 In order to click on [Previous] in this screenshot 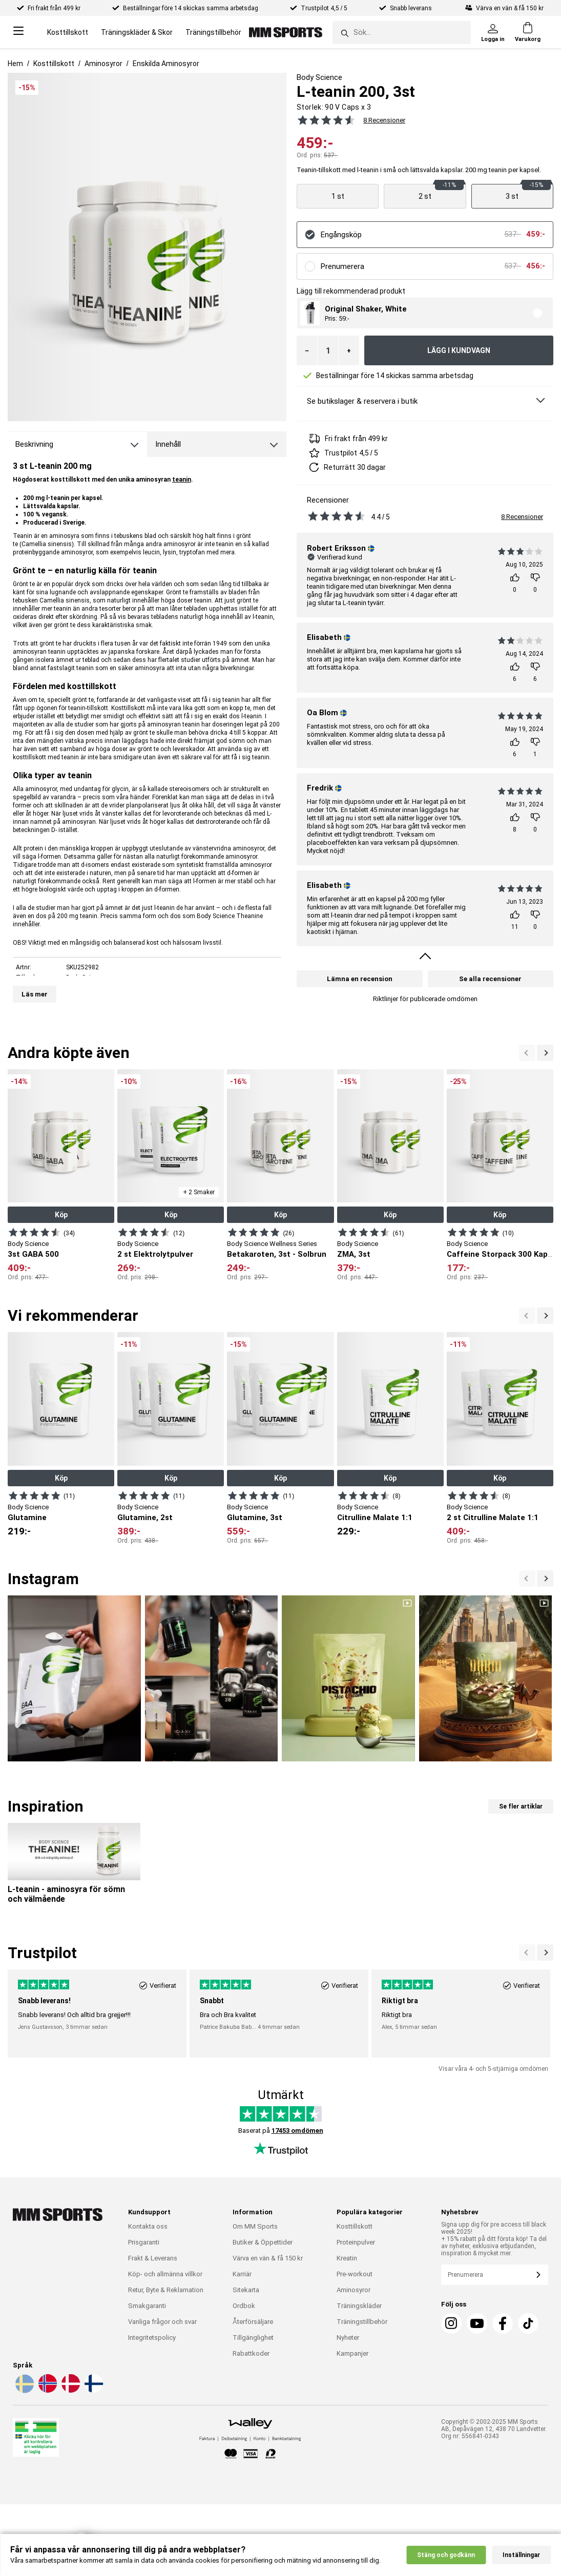, I will do `click(545, 1053)`.